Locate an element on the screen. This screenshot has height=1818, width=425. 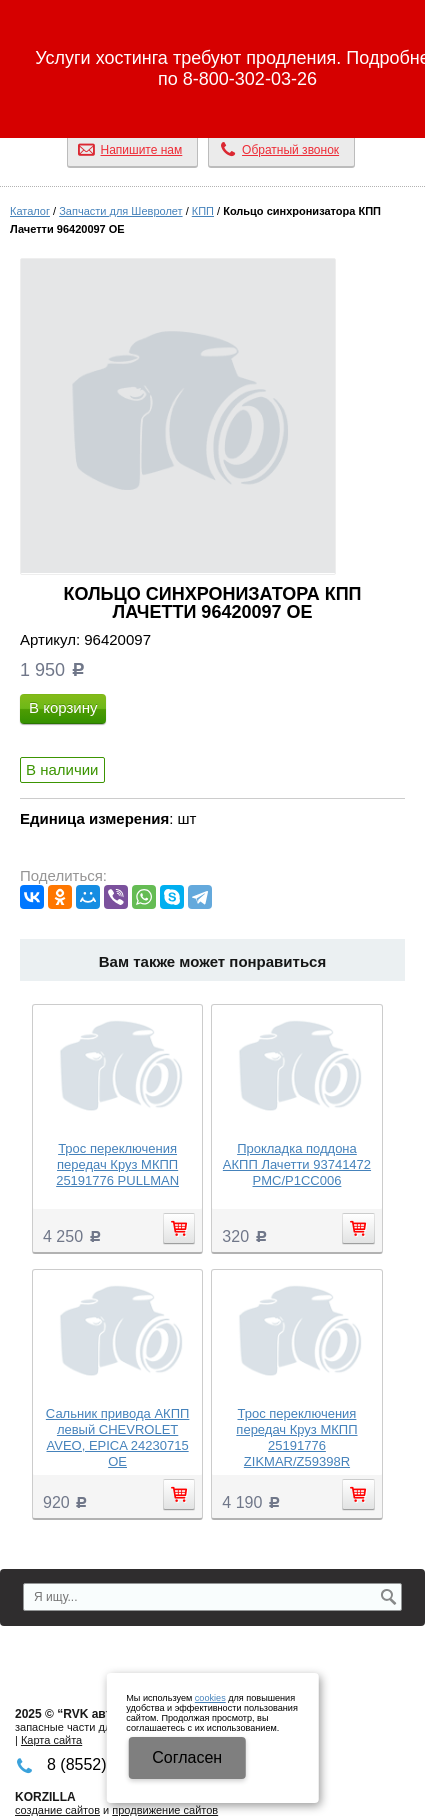
8 (8552) 32-96-26 is located at coordinates (212, 104).